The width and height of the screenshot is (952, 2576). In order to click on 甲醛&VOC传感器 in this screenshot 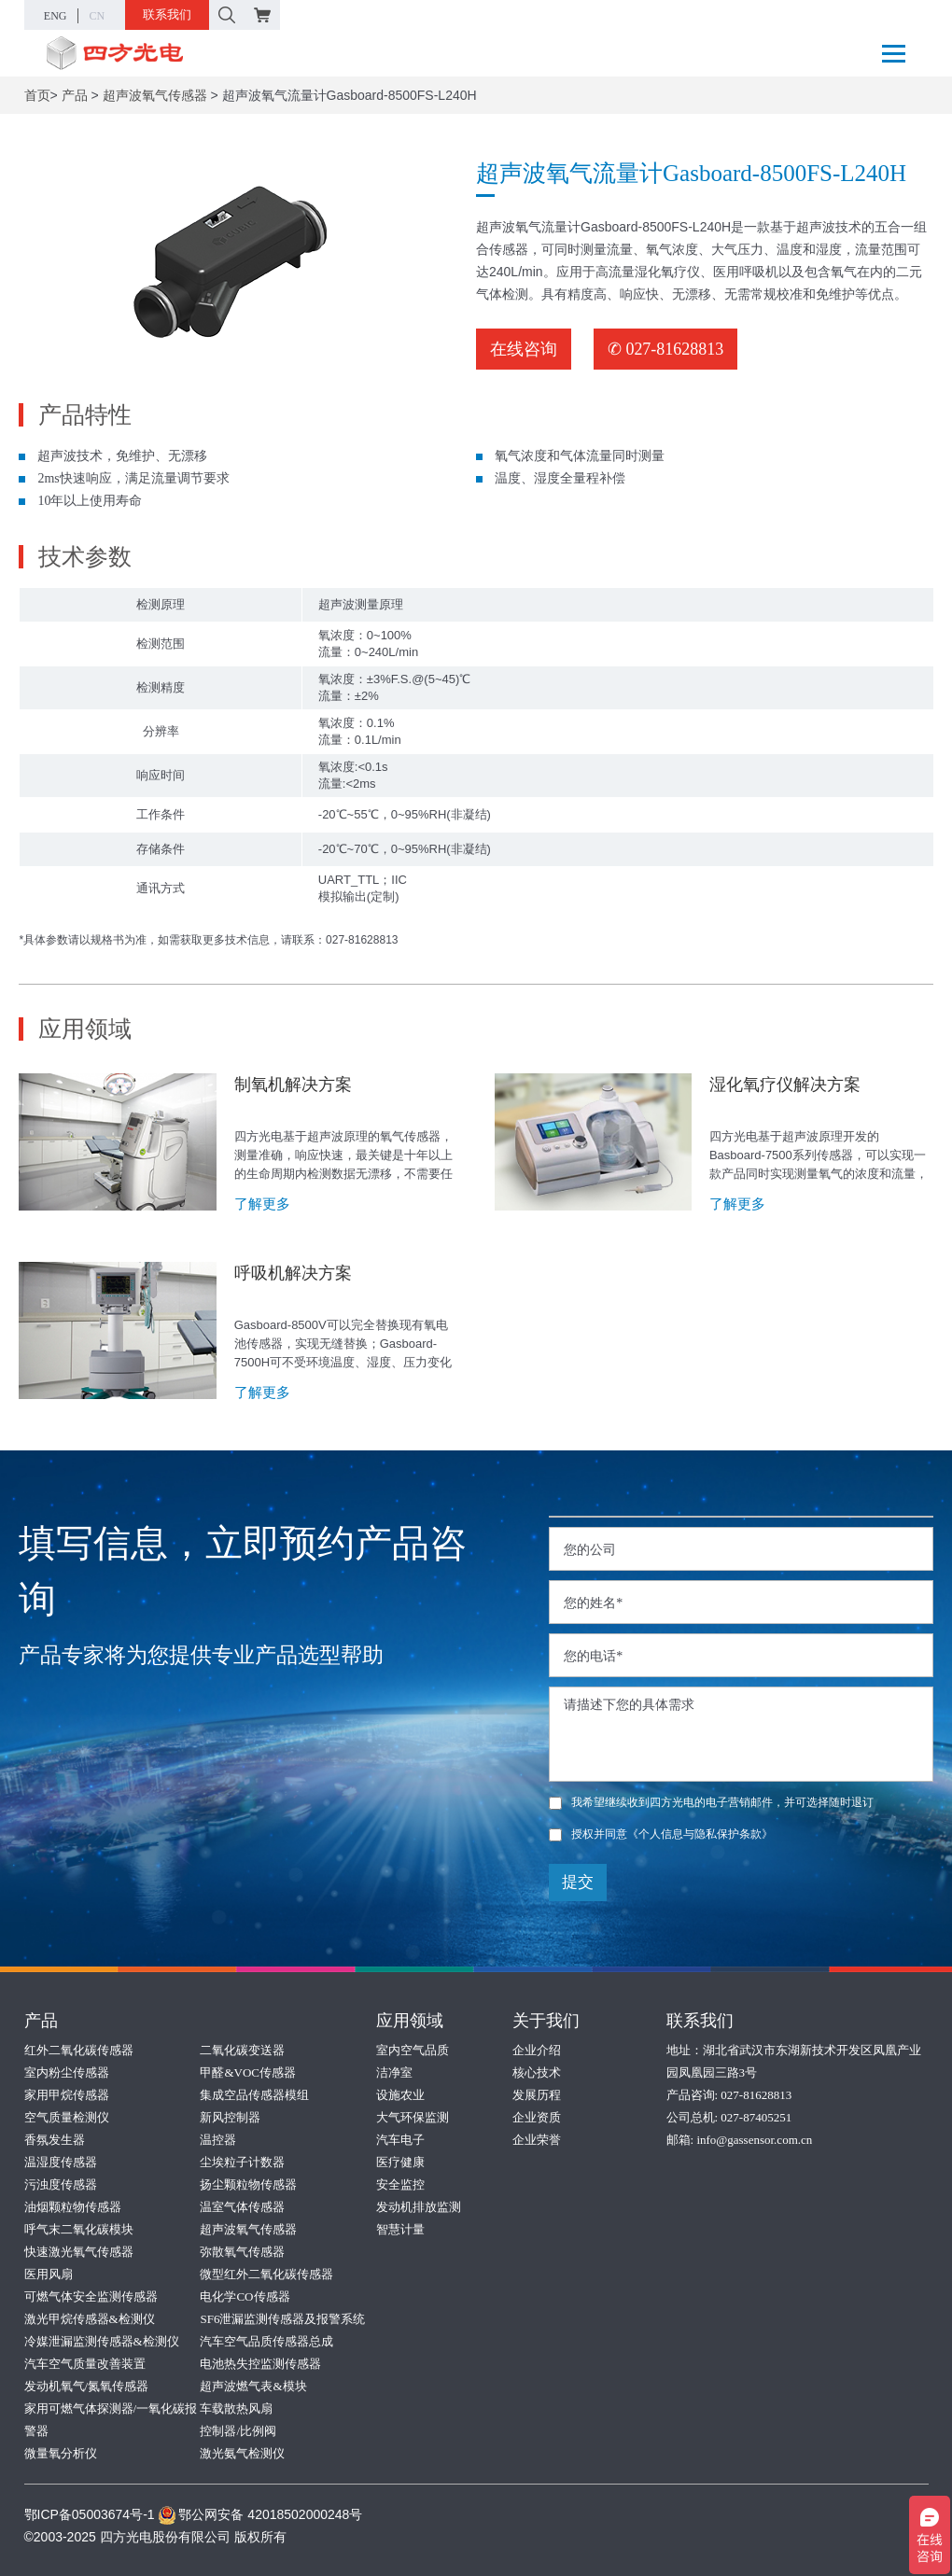, I will do `click(248, 2072)`.